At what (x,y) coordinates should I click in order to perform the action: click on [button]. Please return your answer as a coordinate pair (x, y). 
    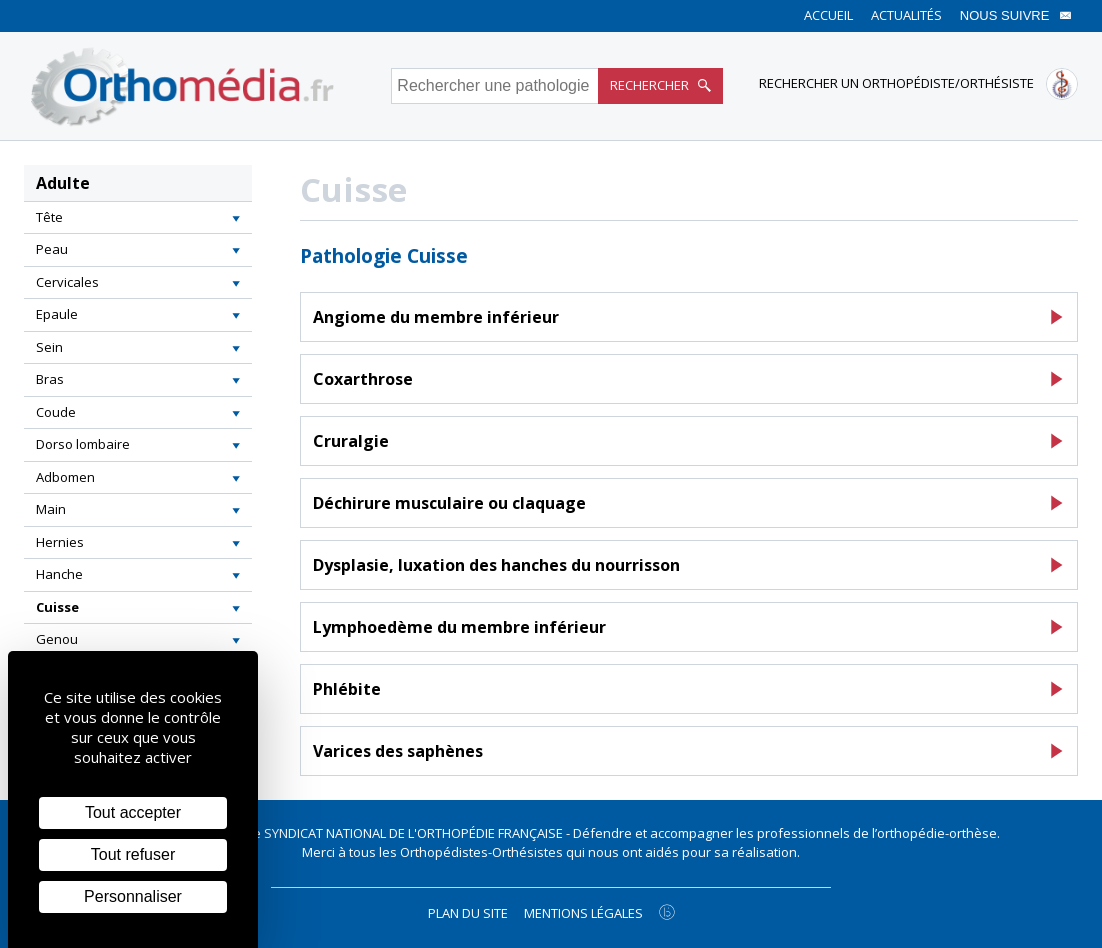
    Looking at the image, I should click on (236, 218).